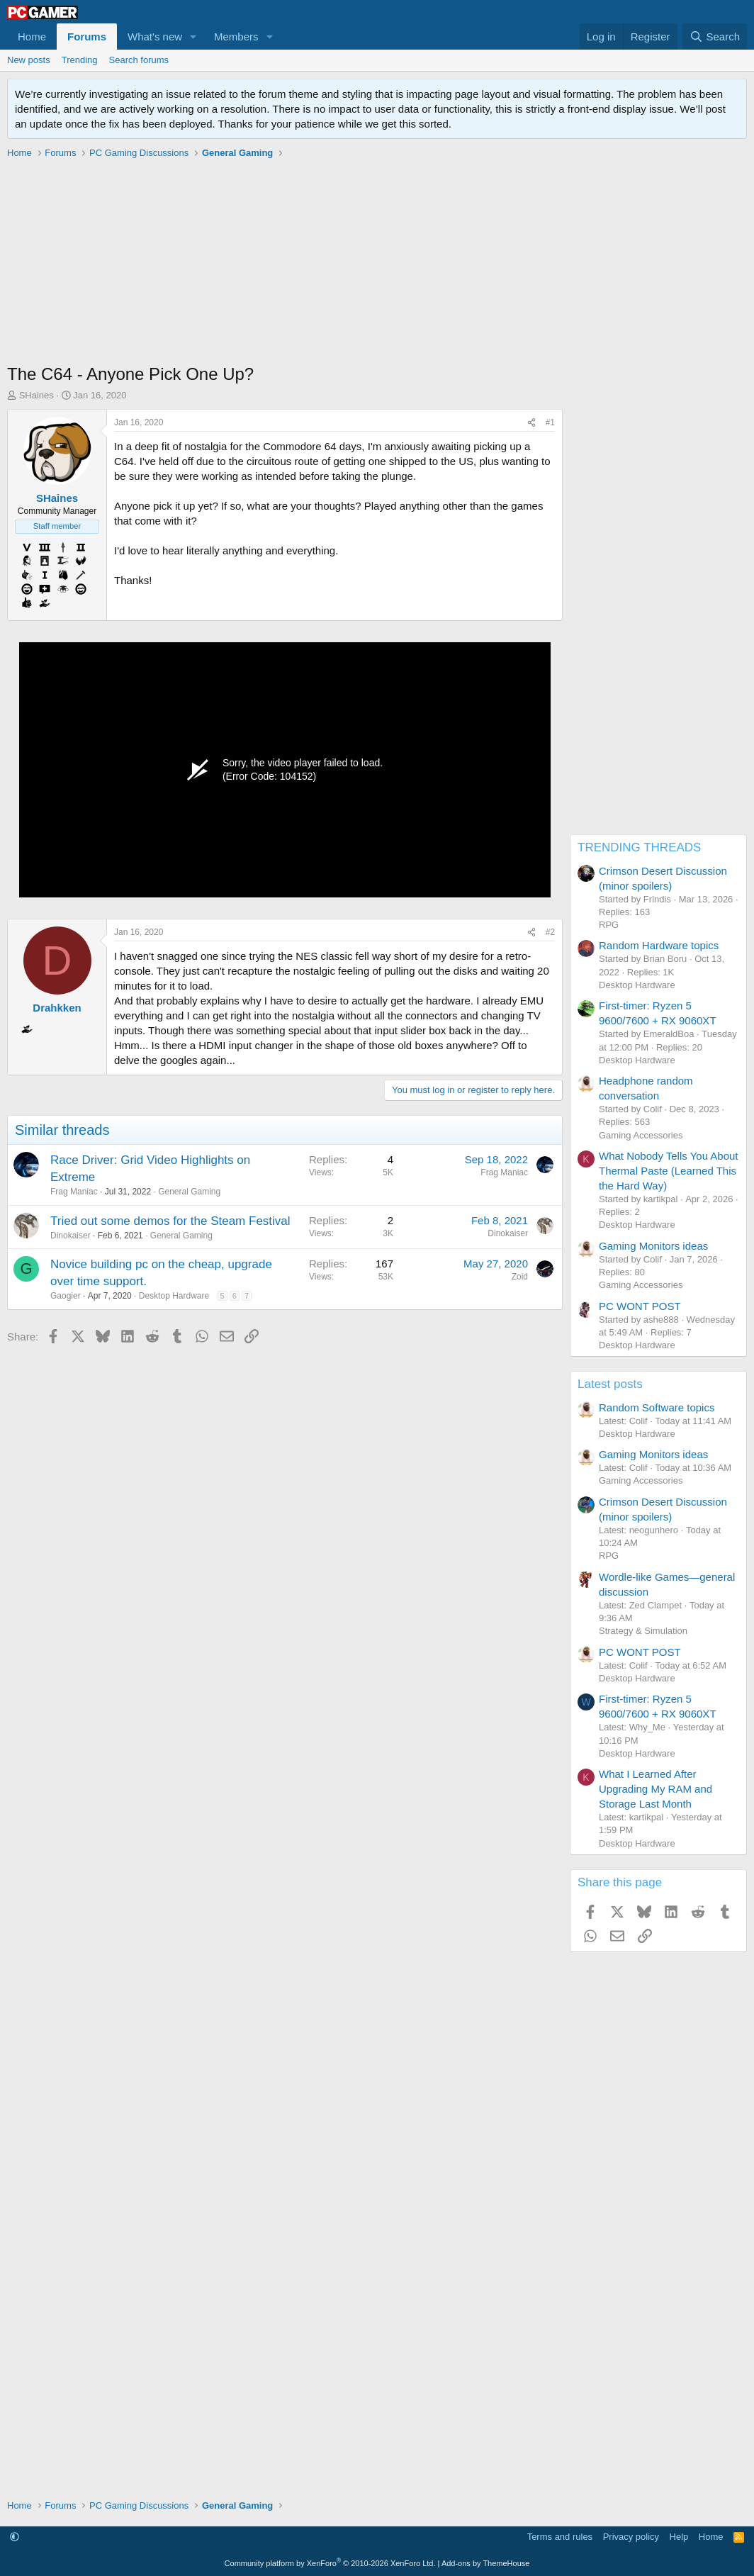 The image size is (754, 2576). I want to click on Desktop Hardware, so click(174, 1296).